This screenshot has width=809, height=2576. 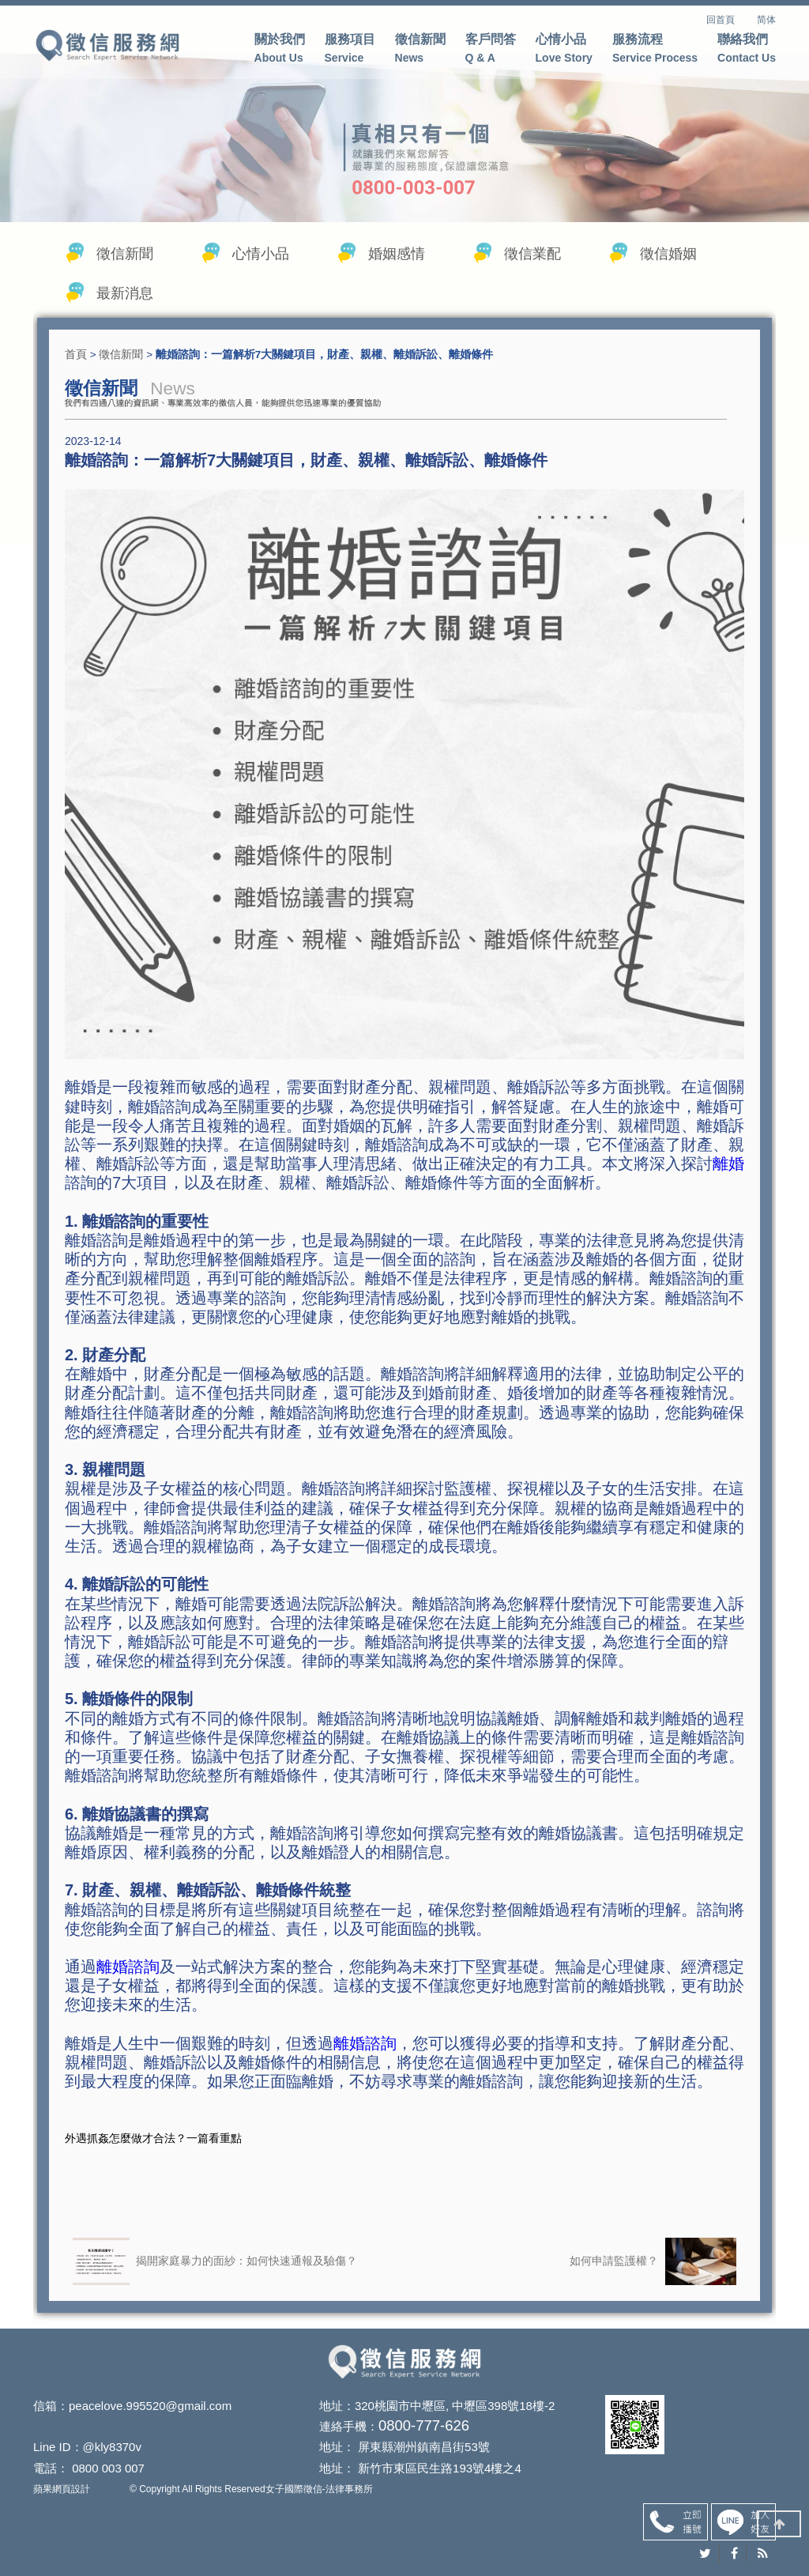 What do you see at coordinates (655, 50) in the screenshot?
I see `服務流程` at bounding box center [655, 50].